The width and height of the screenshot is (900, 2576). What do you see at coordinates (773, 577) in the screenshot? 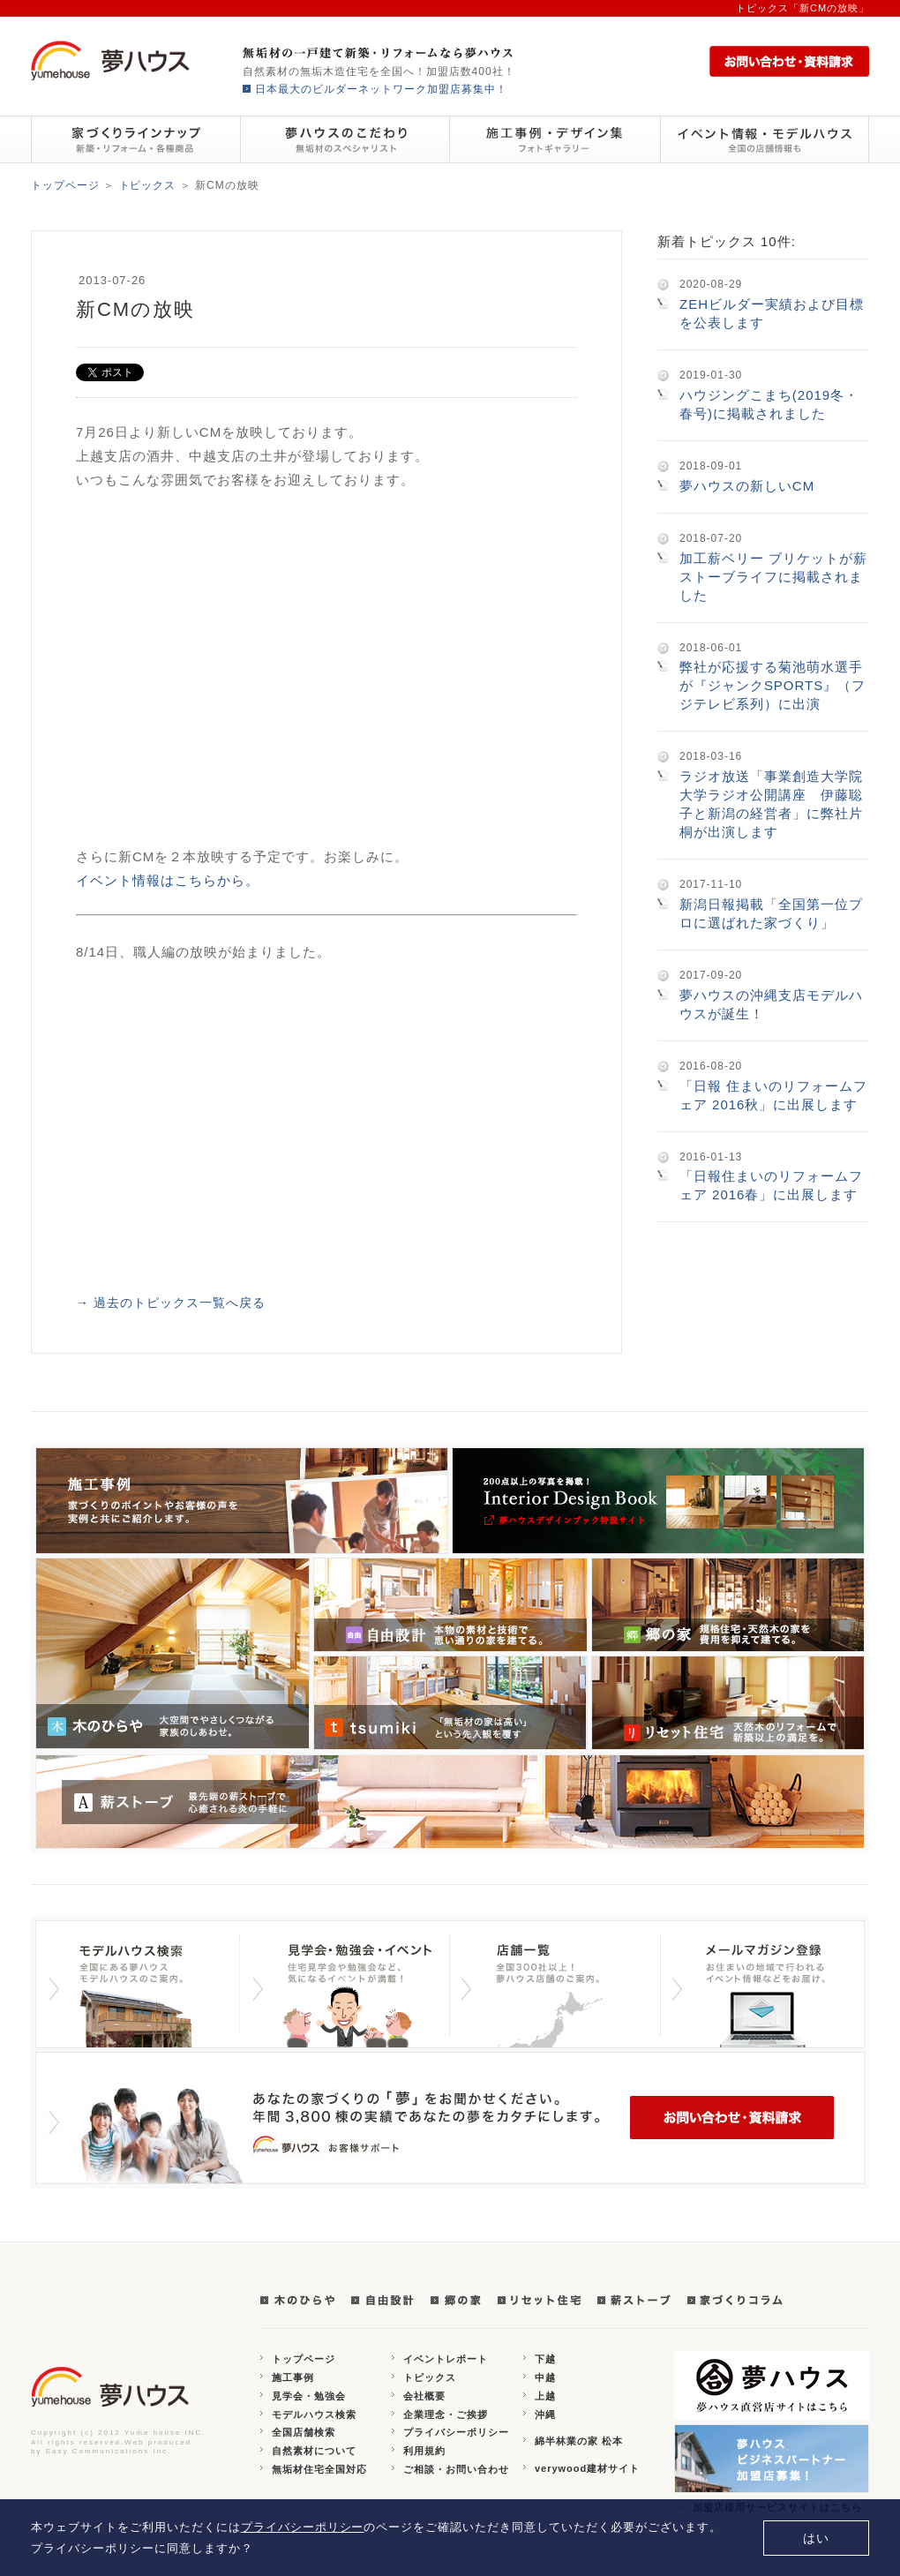
I see `加工薪ベリー ブリケットが薪ストーブライフに掲載されました` at bounding box center [773, 577].